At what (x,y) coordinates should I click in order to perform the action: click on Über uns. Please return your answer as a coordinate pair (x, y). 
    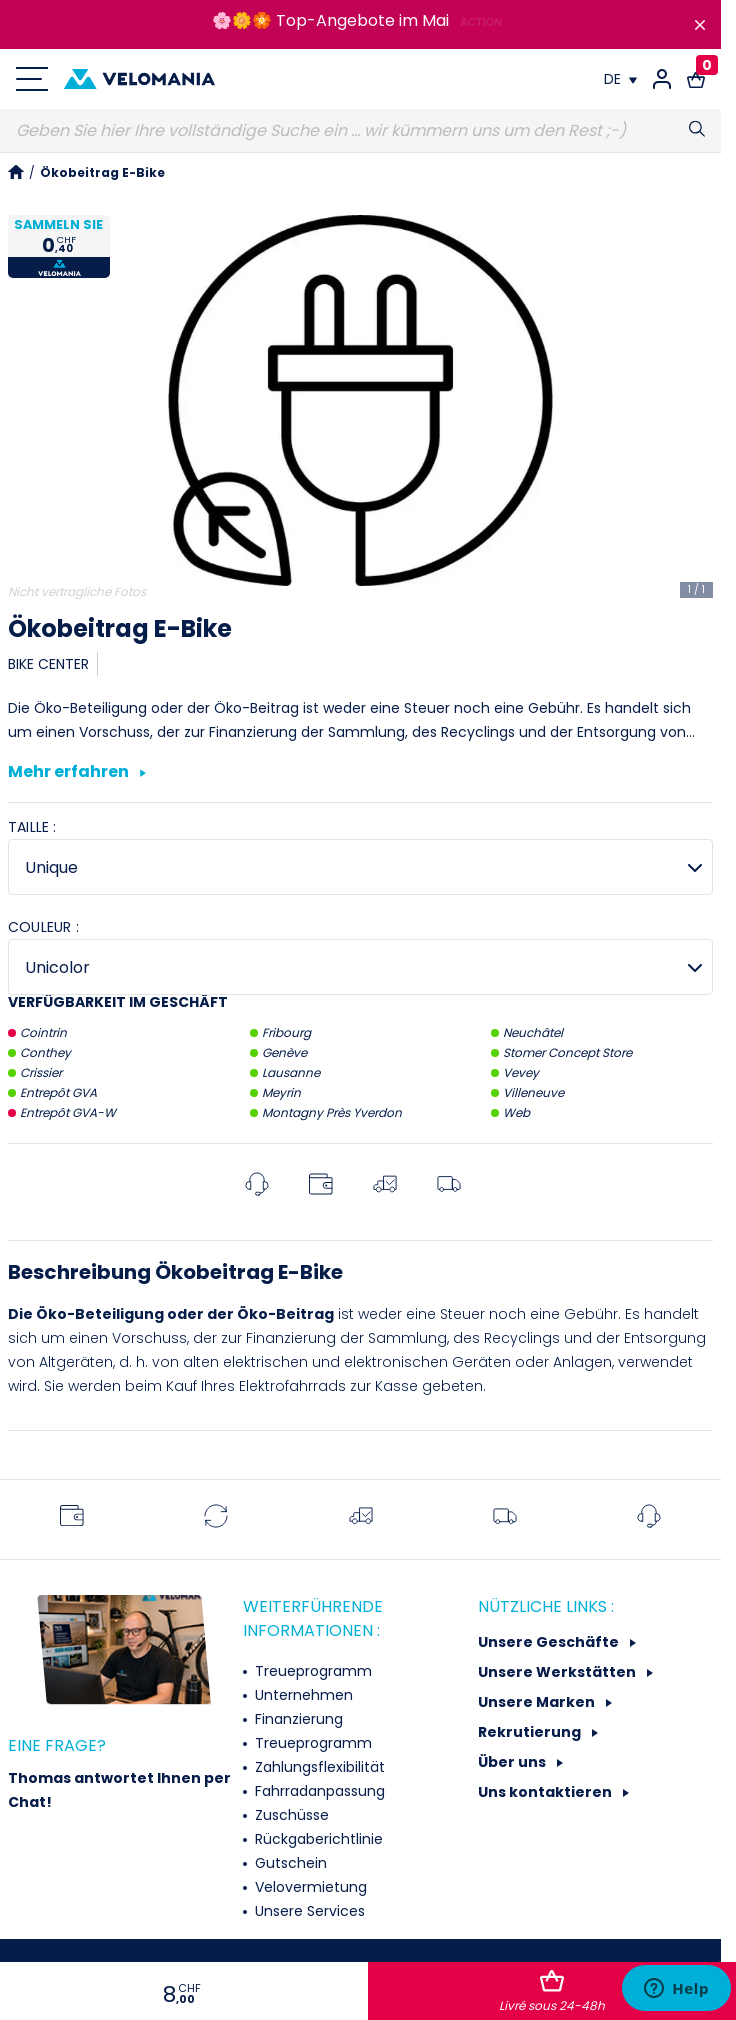
    Looking at the image, I should click on (513, 1762).